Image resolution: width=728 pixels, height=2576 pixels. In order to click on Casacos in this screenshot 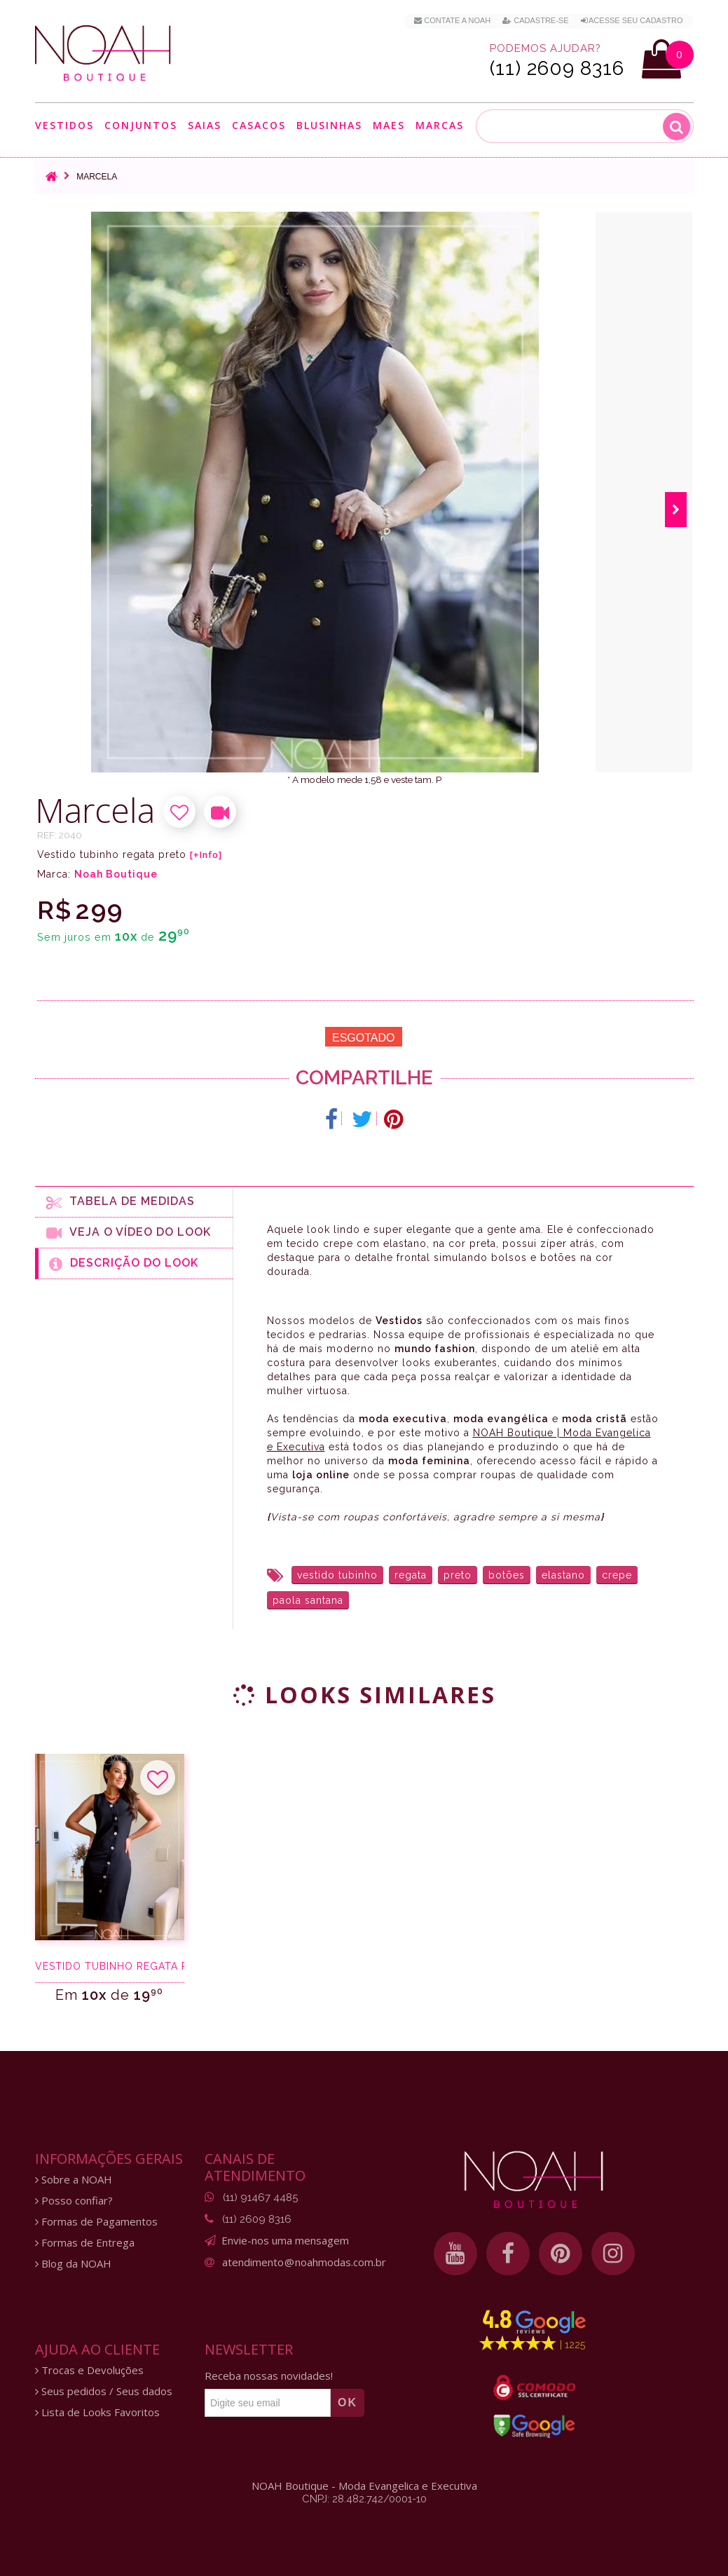, I will do `click(259, 125)`.